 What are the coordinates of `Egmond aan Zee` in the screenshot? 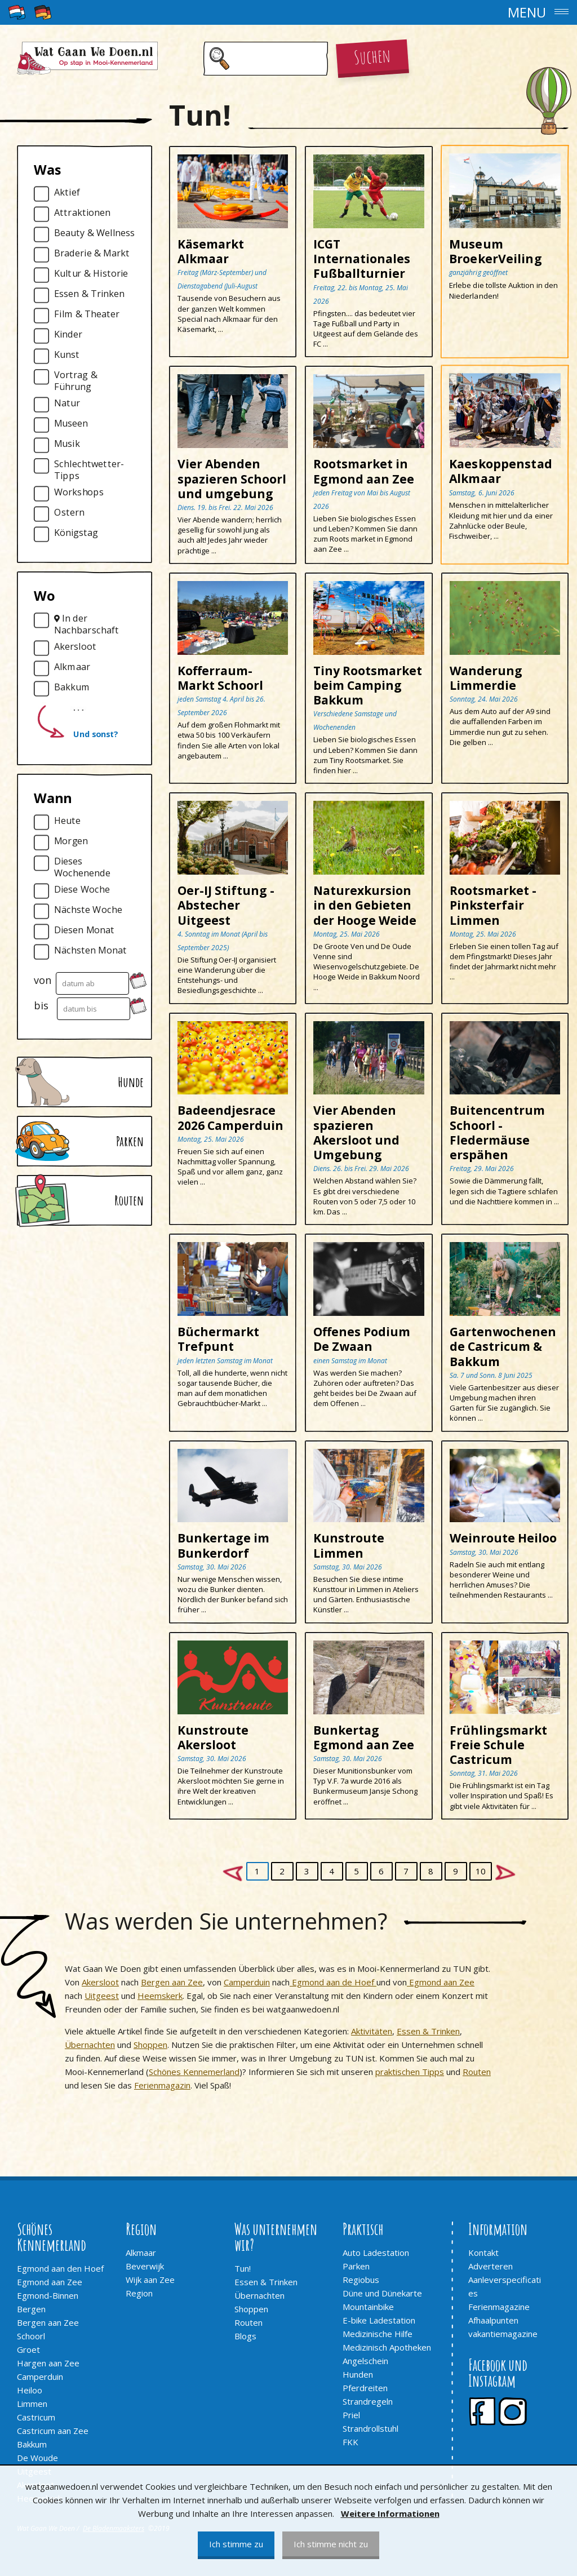 It's located at (440, 1982).